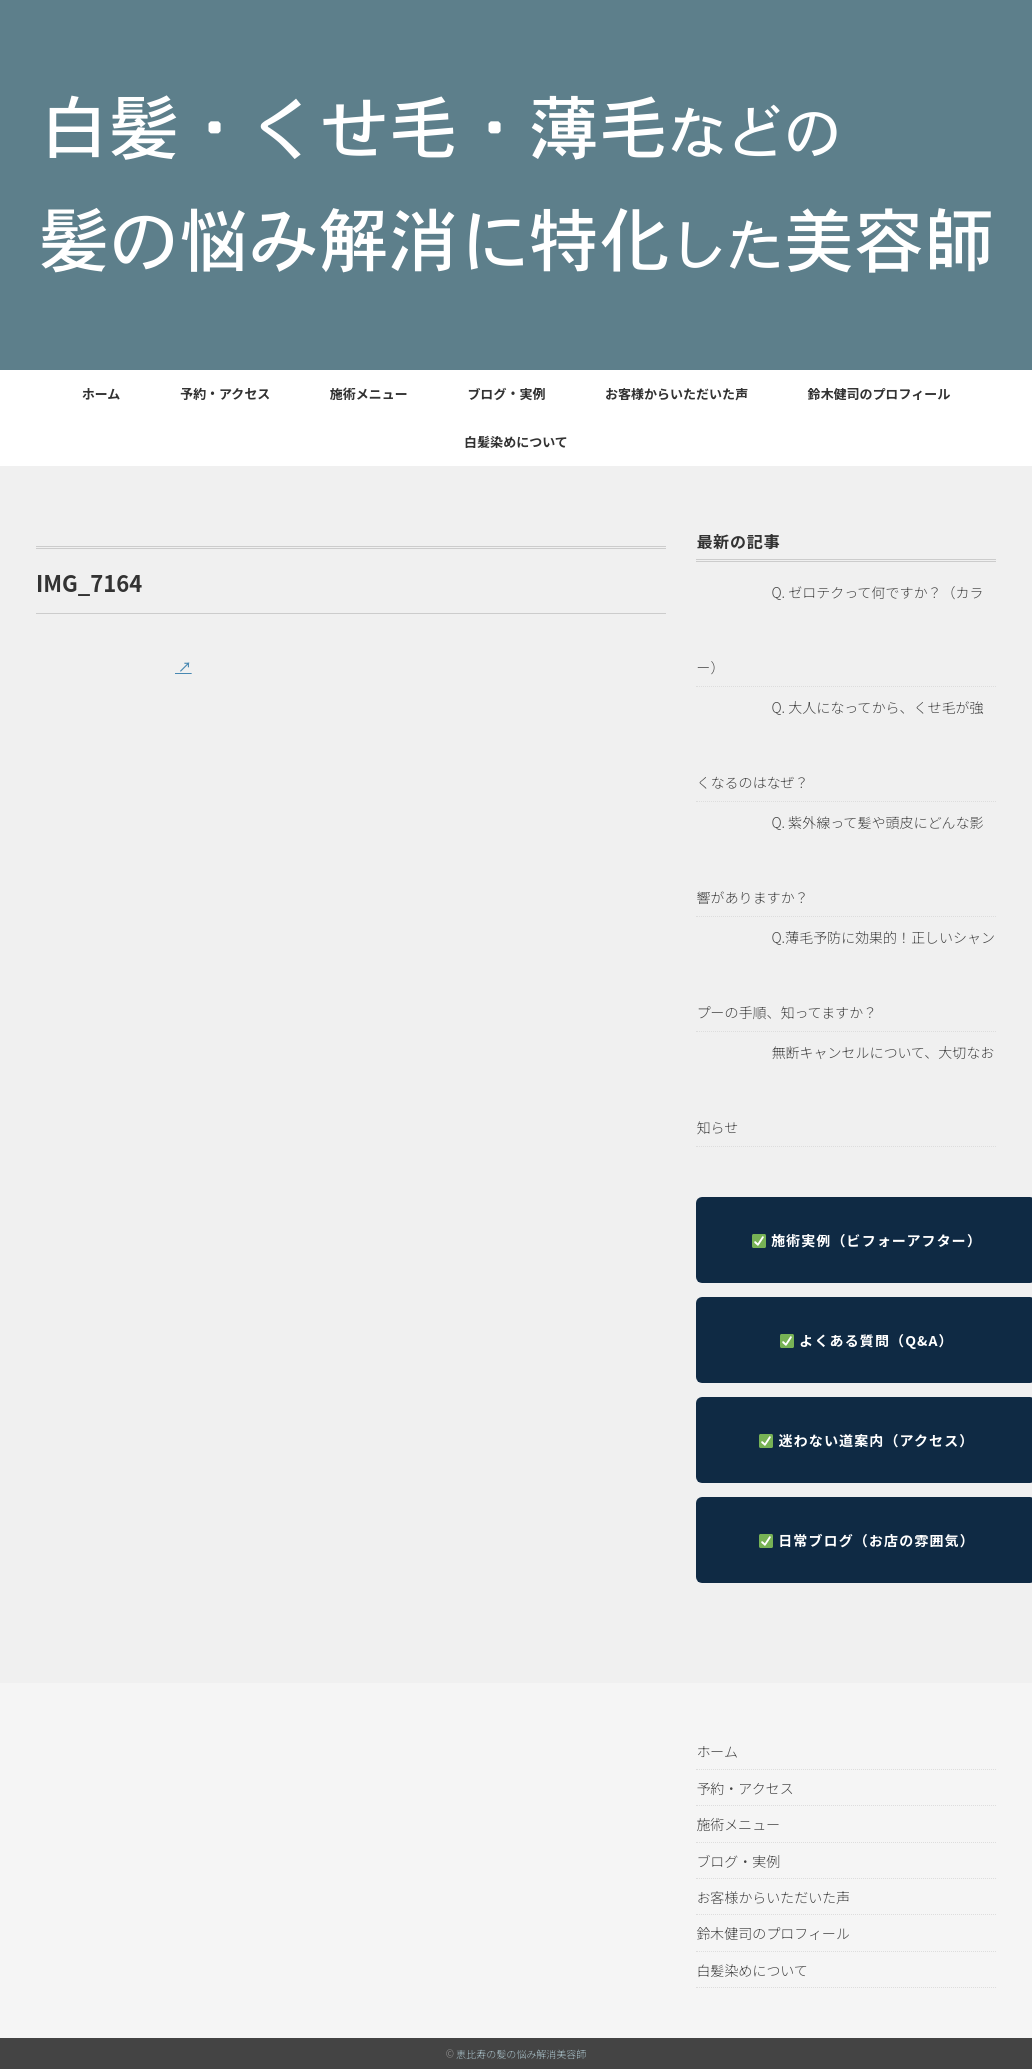  I want to click on 施術メニュー, so click(369, 393).